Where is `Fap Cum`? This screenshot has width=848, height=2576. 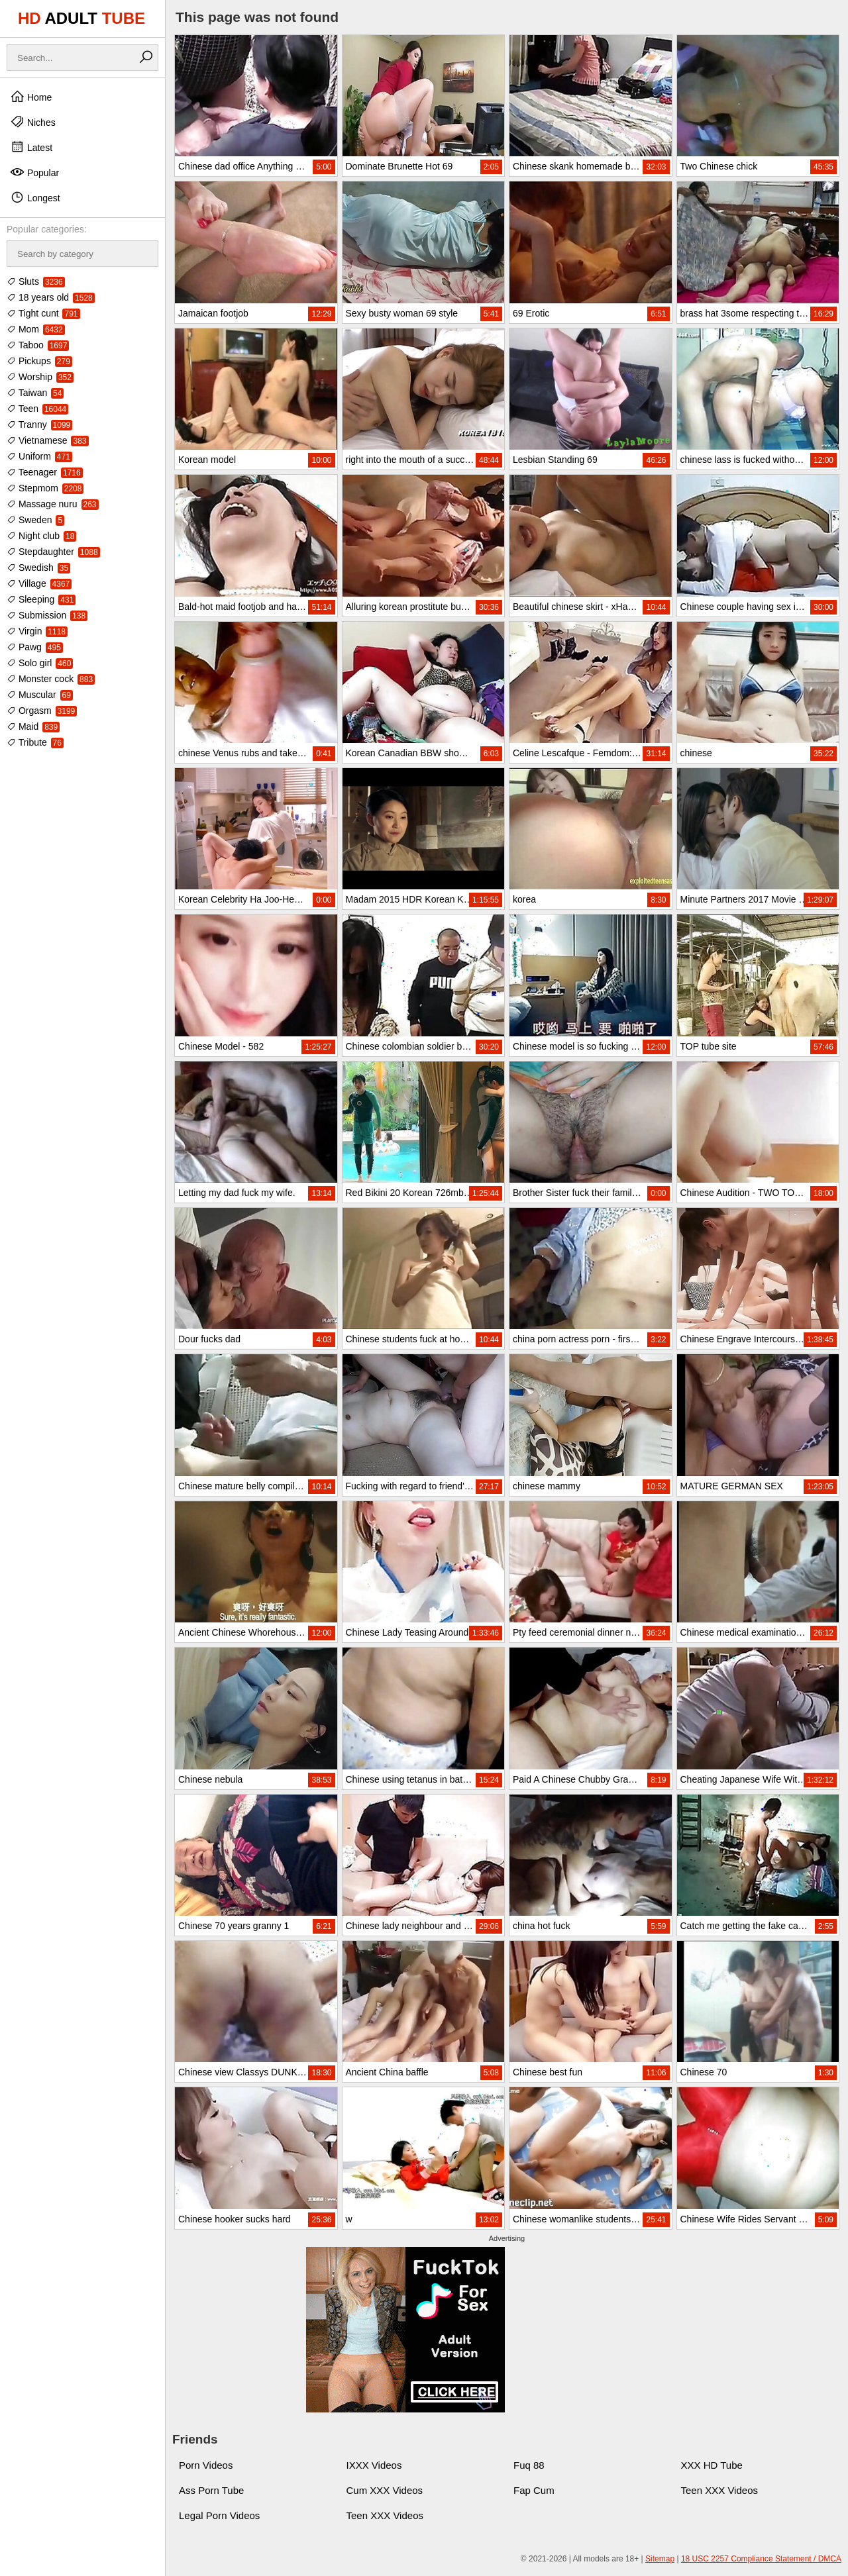 Fap Cum is located at coordinates (534, 2490).